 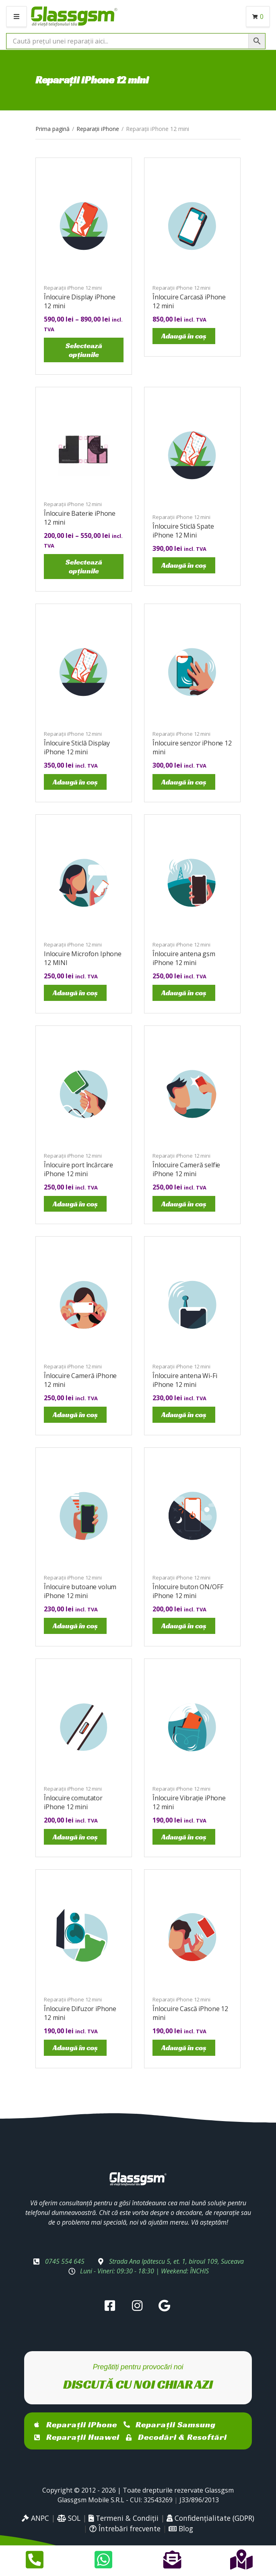 What do you see at coordinates (181, 2528) in the screenshot?
I see `Blog` at bounding box center [181, 2528].